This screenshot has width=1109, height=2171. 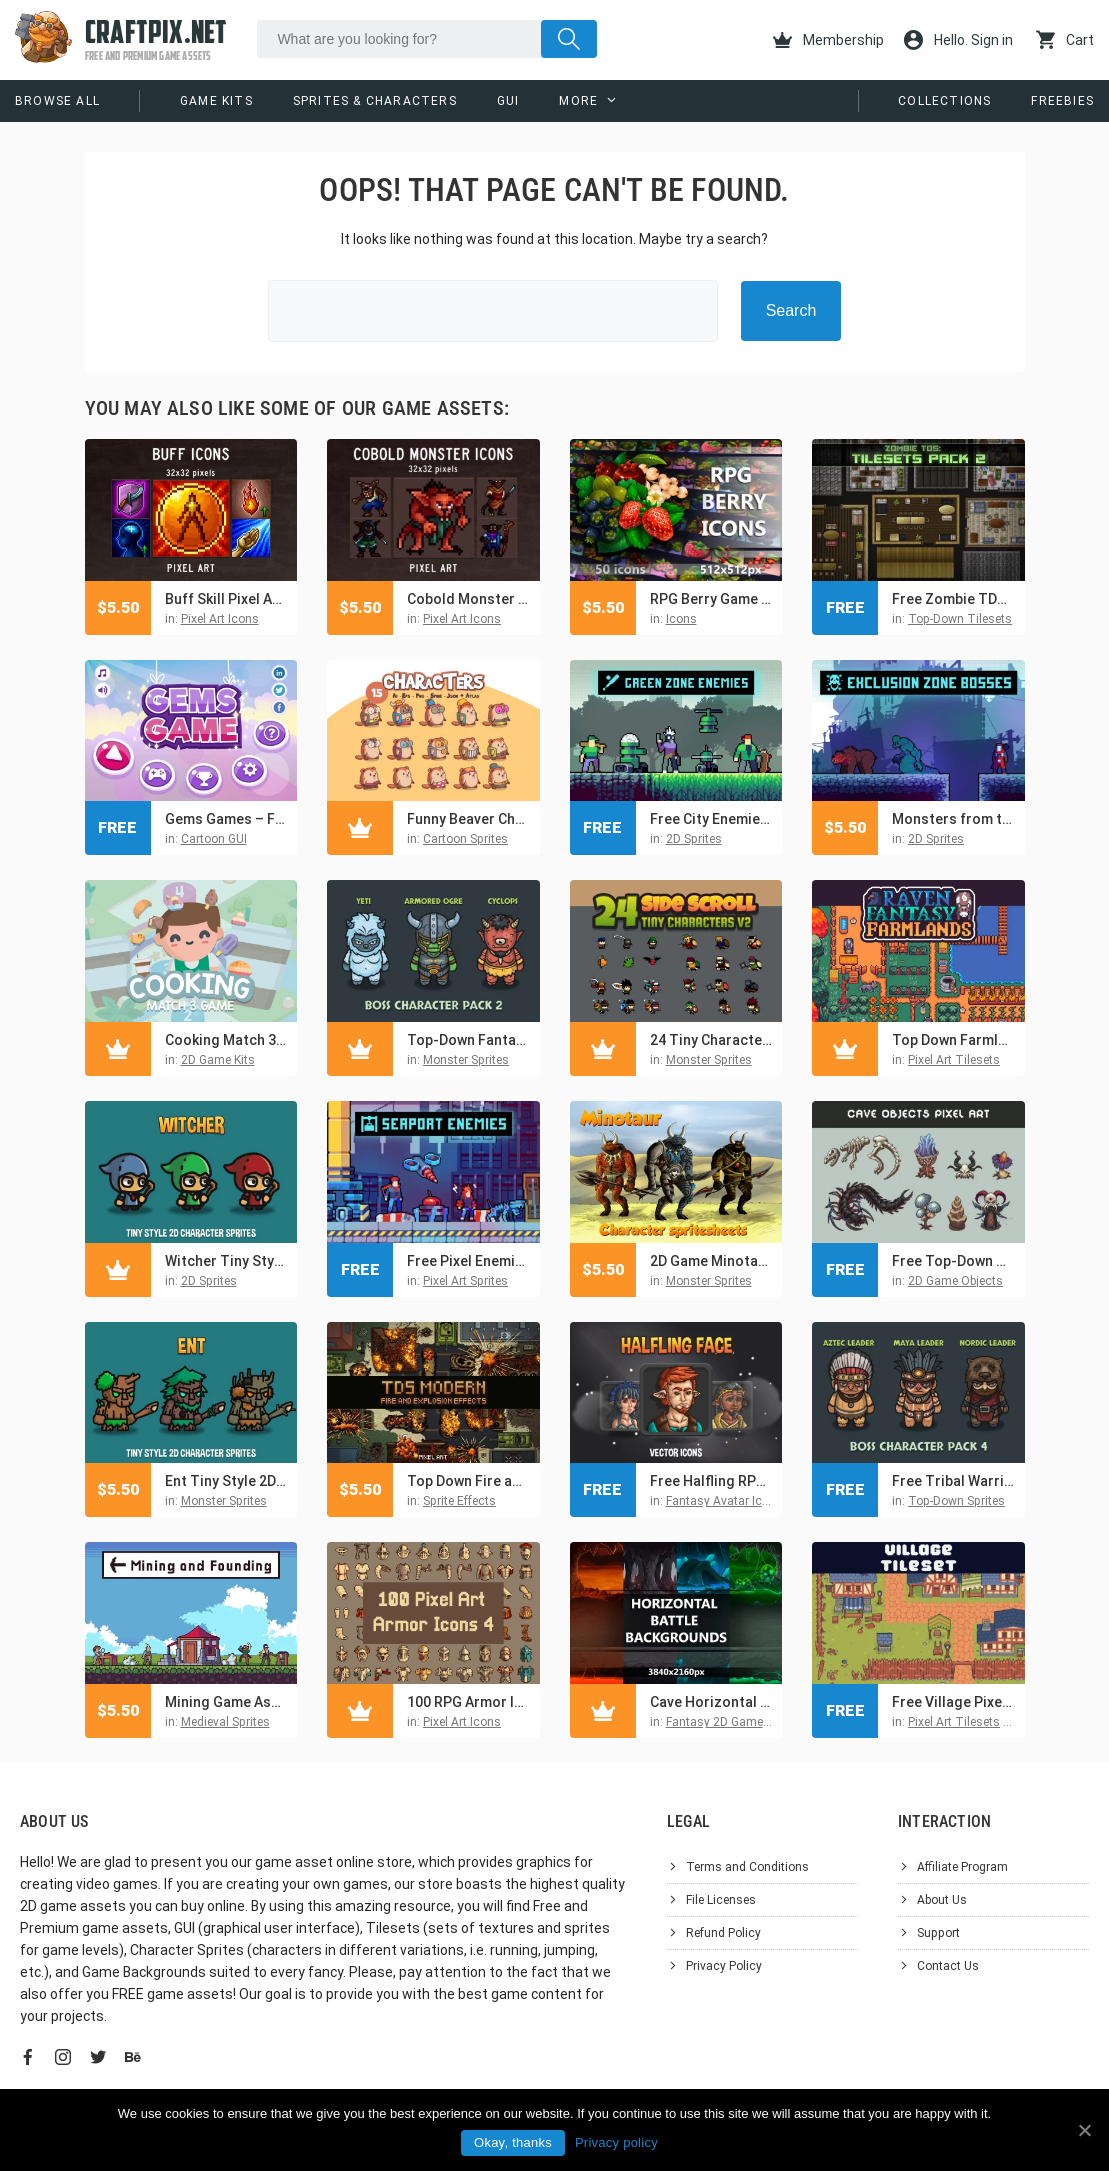 I want to click on Pixel Art Tilesets, so click(x=954, y=1060).